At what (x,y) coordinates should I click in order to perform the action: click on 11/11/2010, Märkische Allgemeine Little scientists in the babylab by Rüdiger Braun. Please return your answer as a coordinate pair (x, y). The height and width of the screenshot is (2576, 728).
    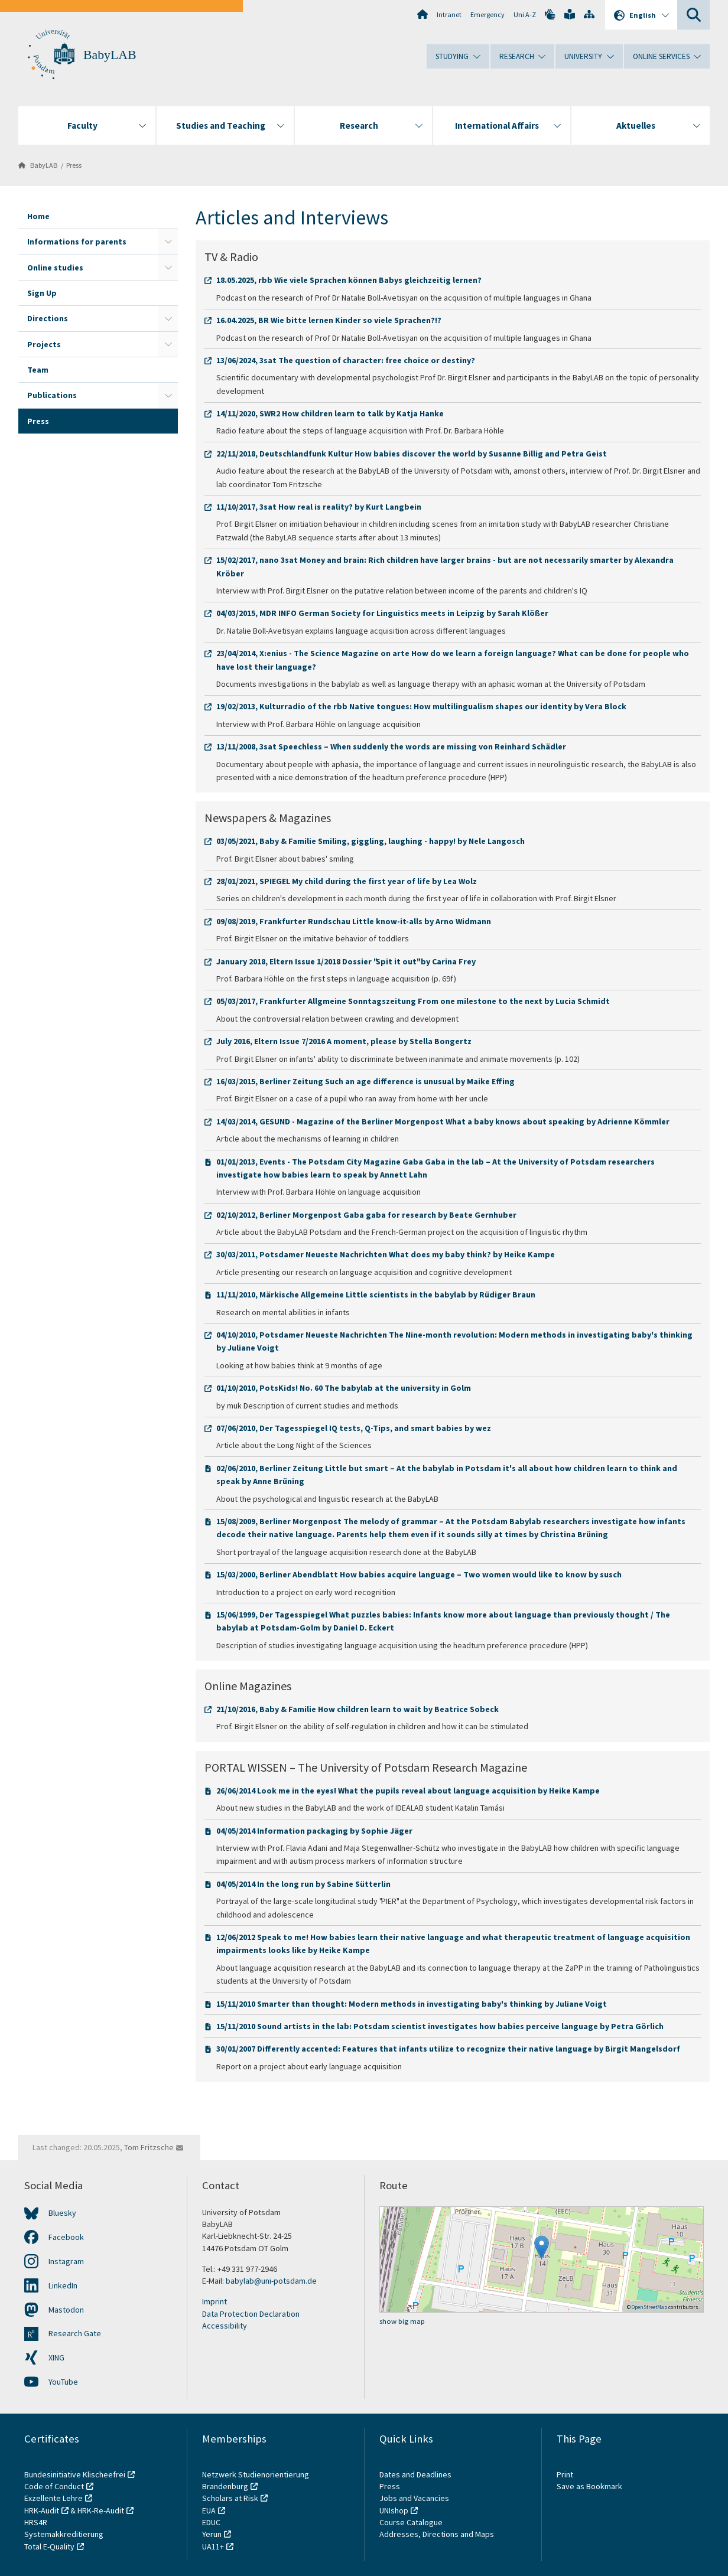
    Looking at the image, I should click on (375, 1294).